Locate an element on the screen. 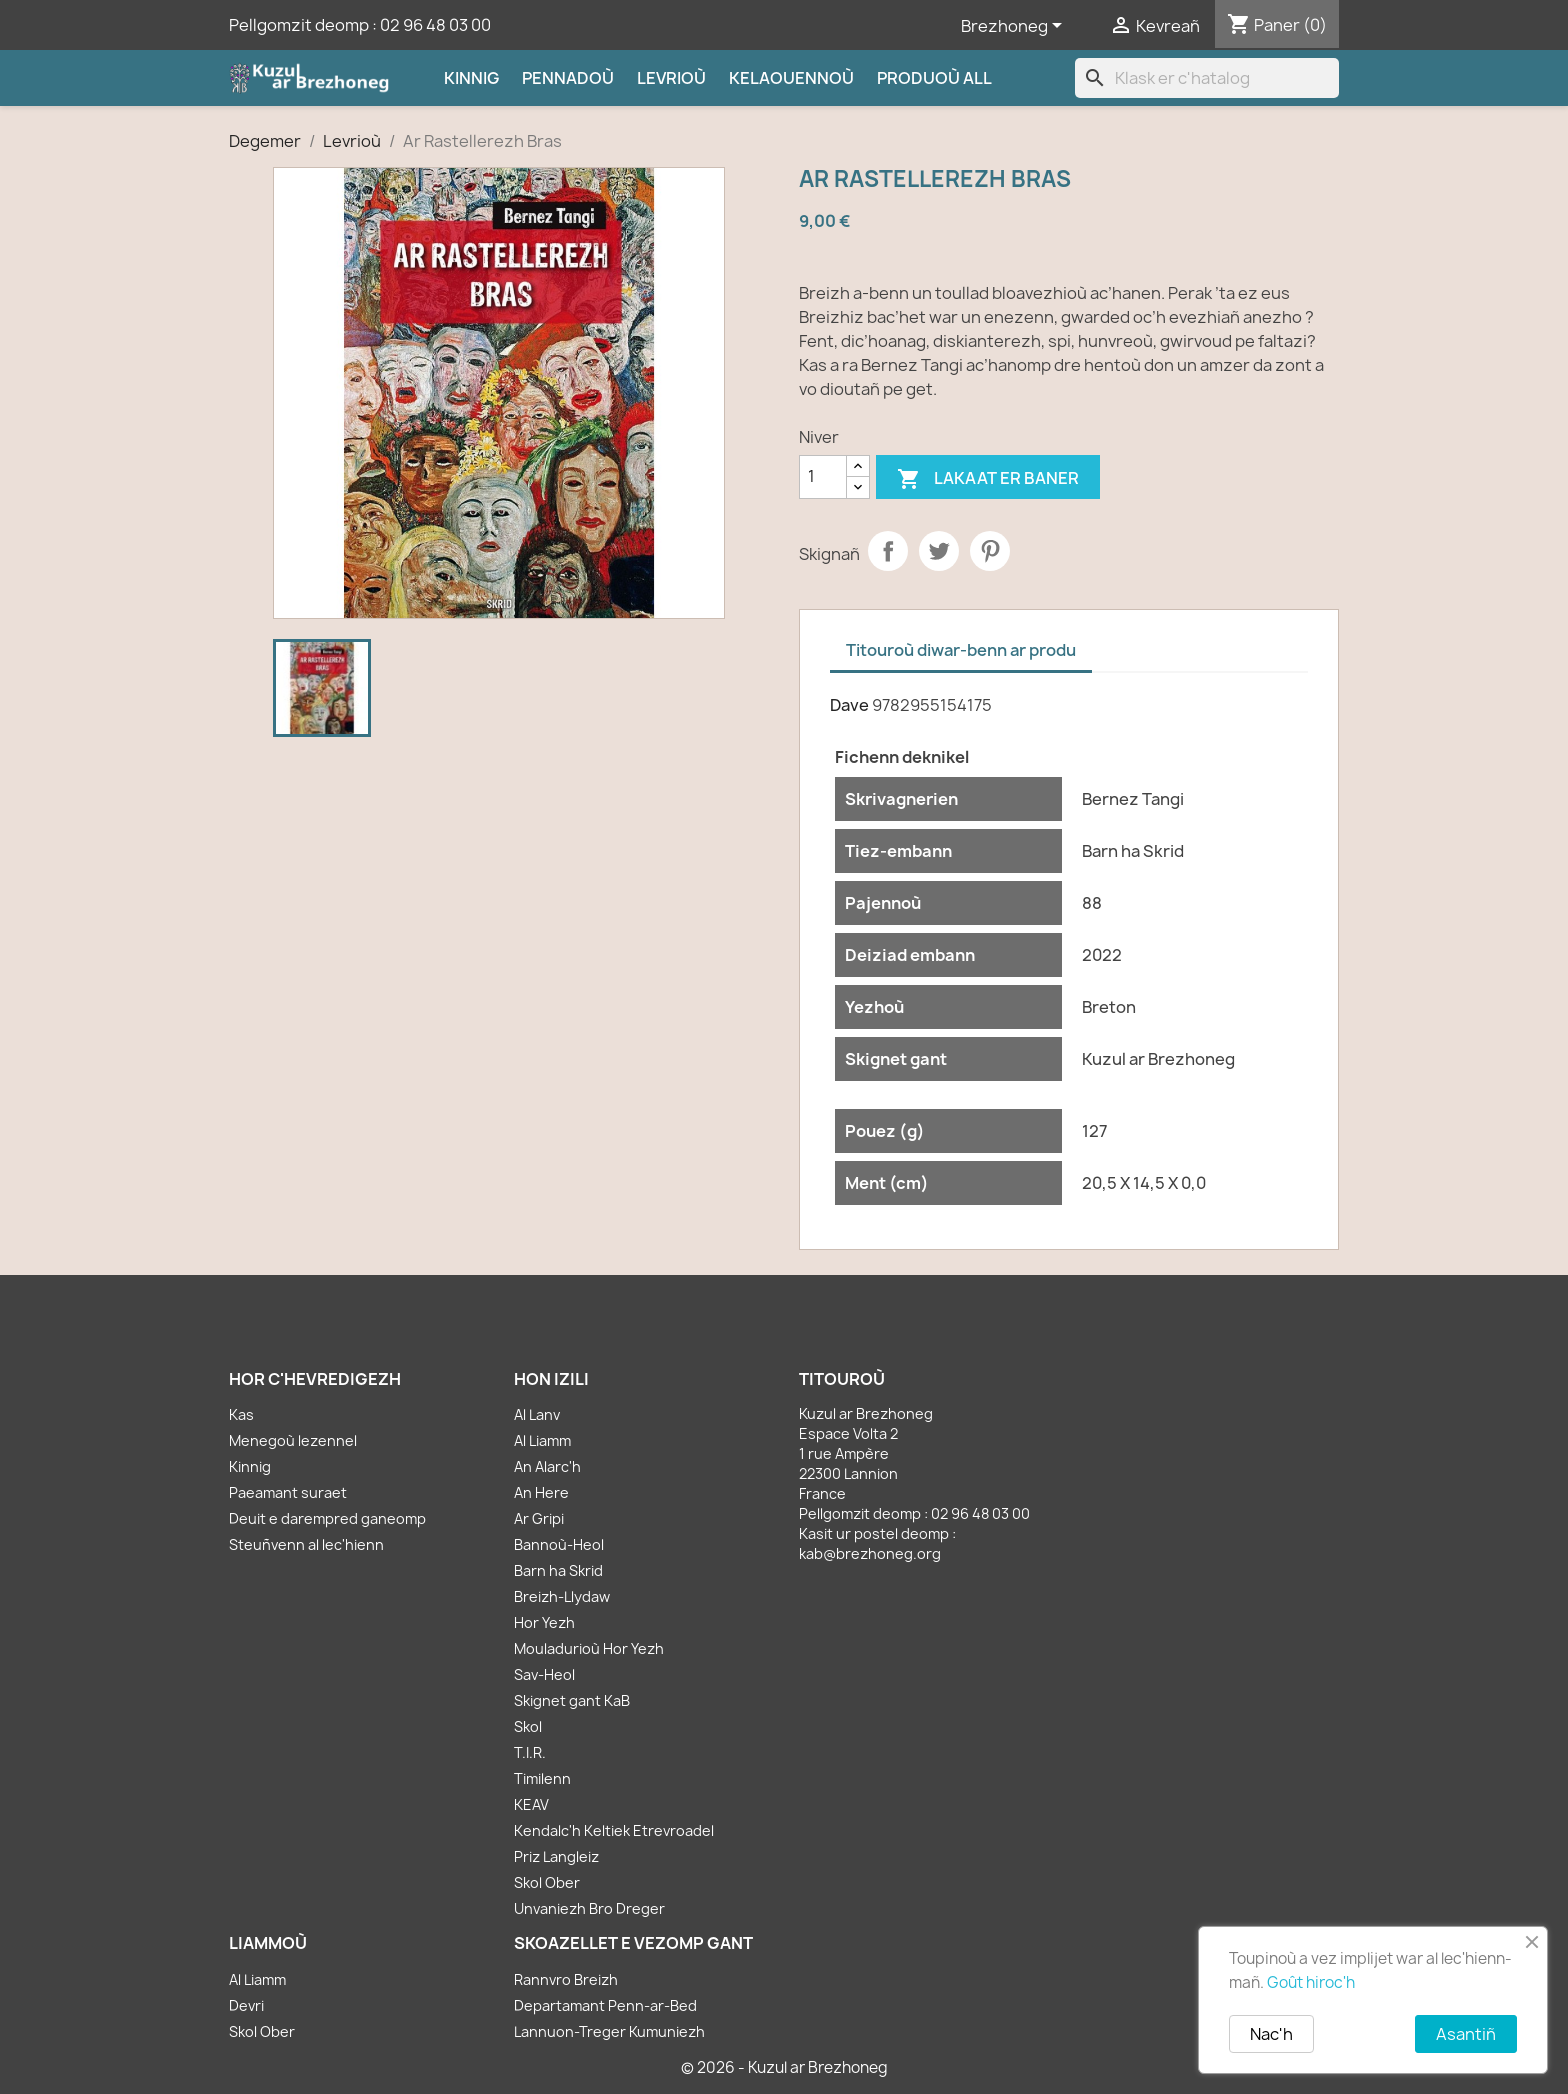  Skol is located at coordinates (528, 1726).